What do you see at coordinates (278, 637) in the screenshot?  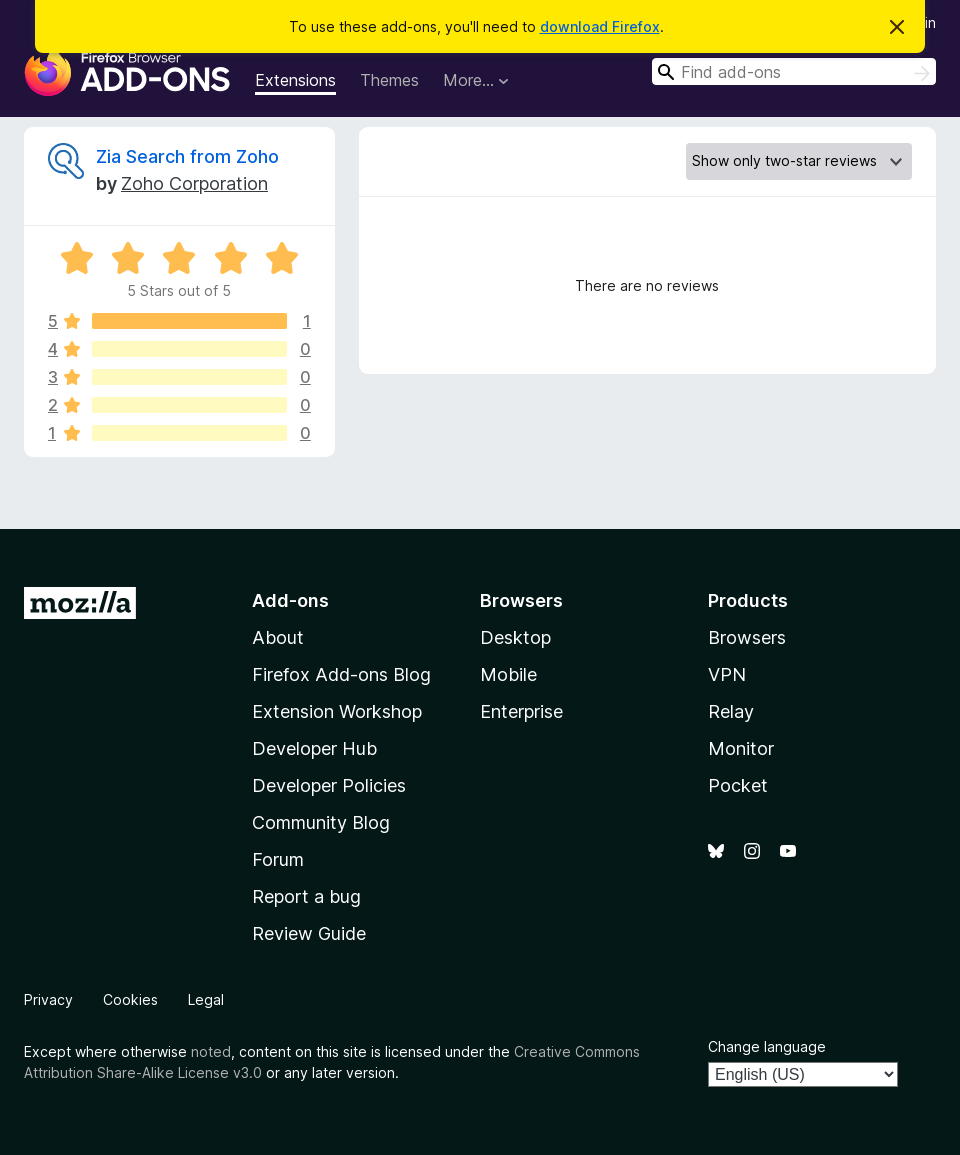 I see `About` at bounding box center [278, 637].